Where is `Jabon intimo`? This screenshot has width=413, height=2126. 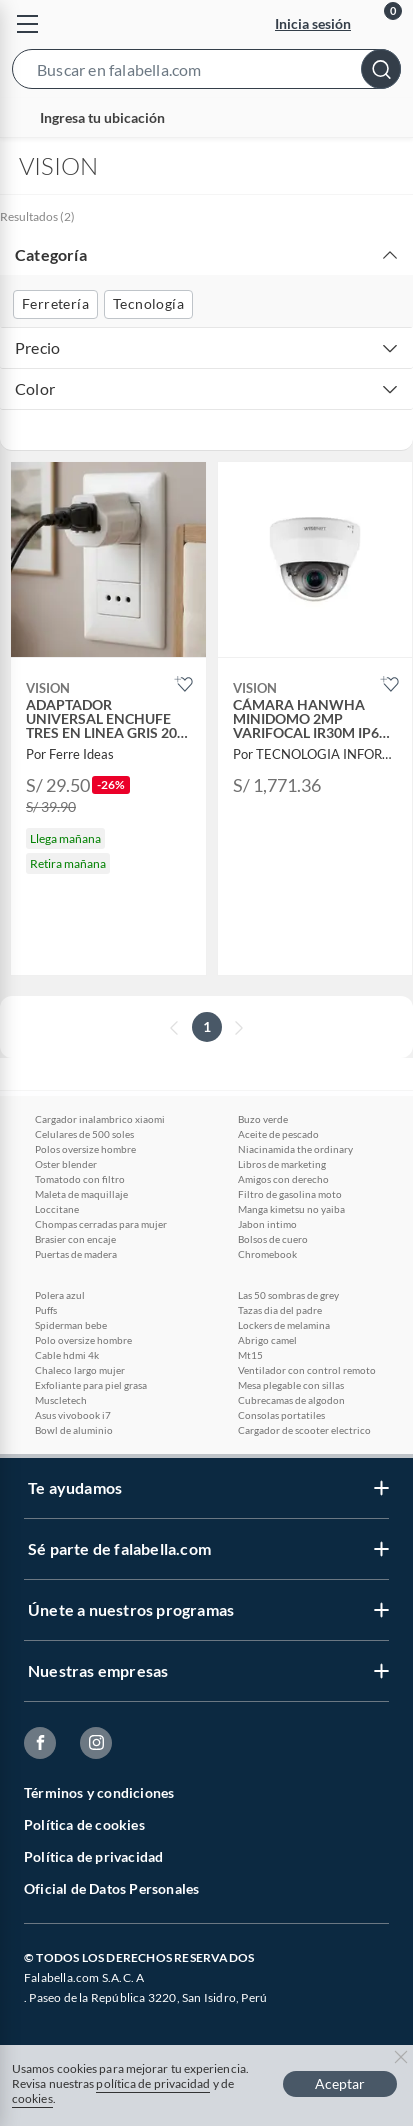
Jabon intimo is located at coordinates (267, 1224).